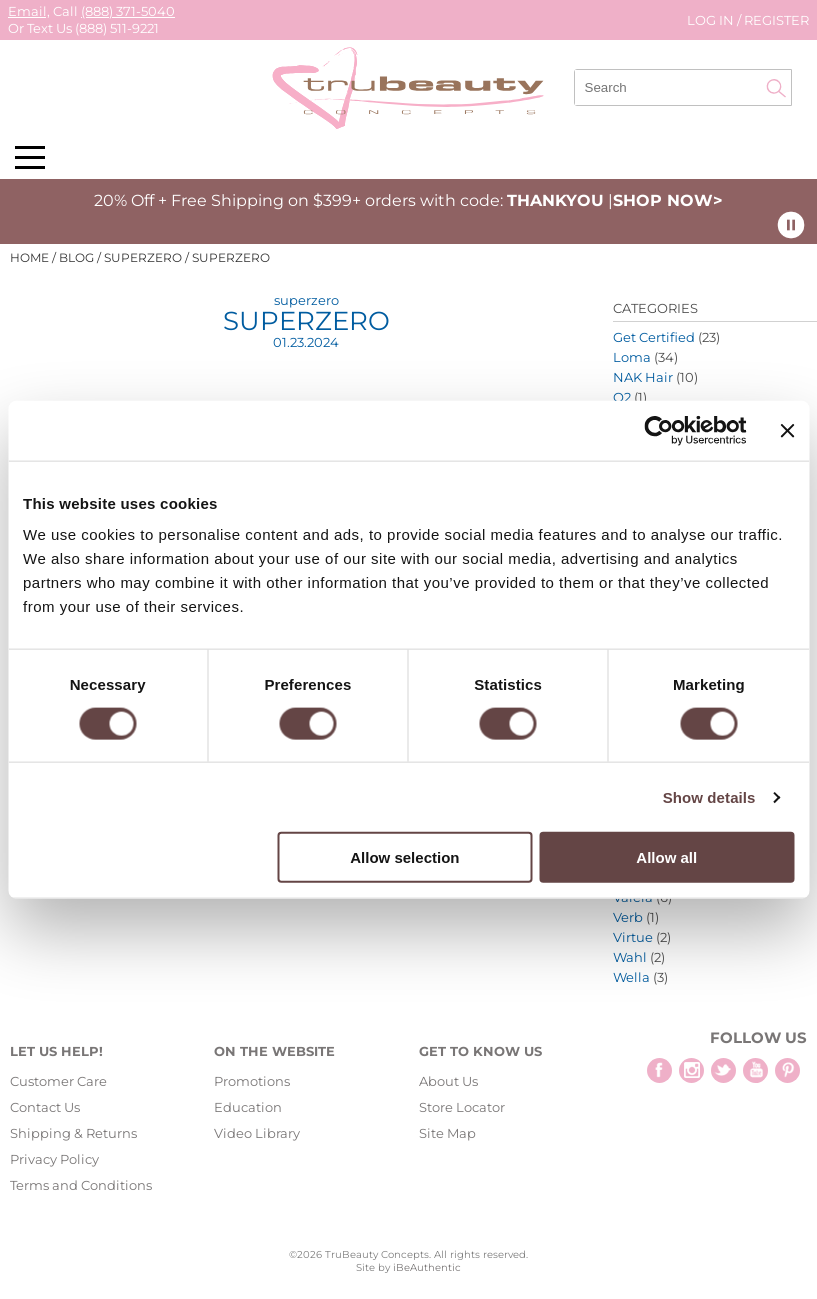 The height and width of the screenshot is (1299, 817). I want to click on Show details, so click(709, 796).